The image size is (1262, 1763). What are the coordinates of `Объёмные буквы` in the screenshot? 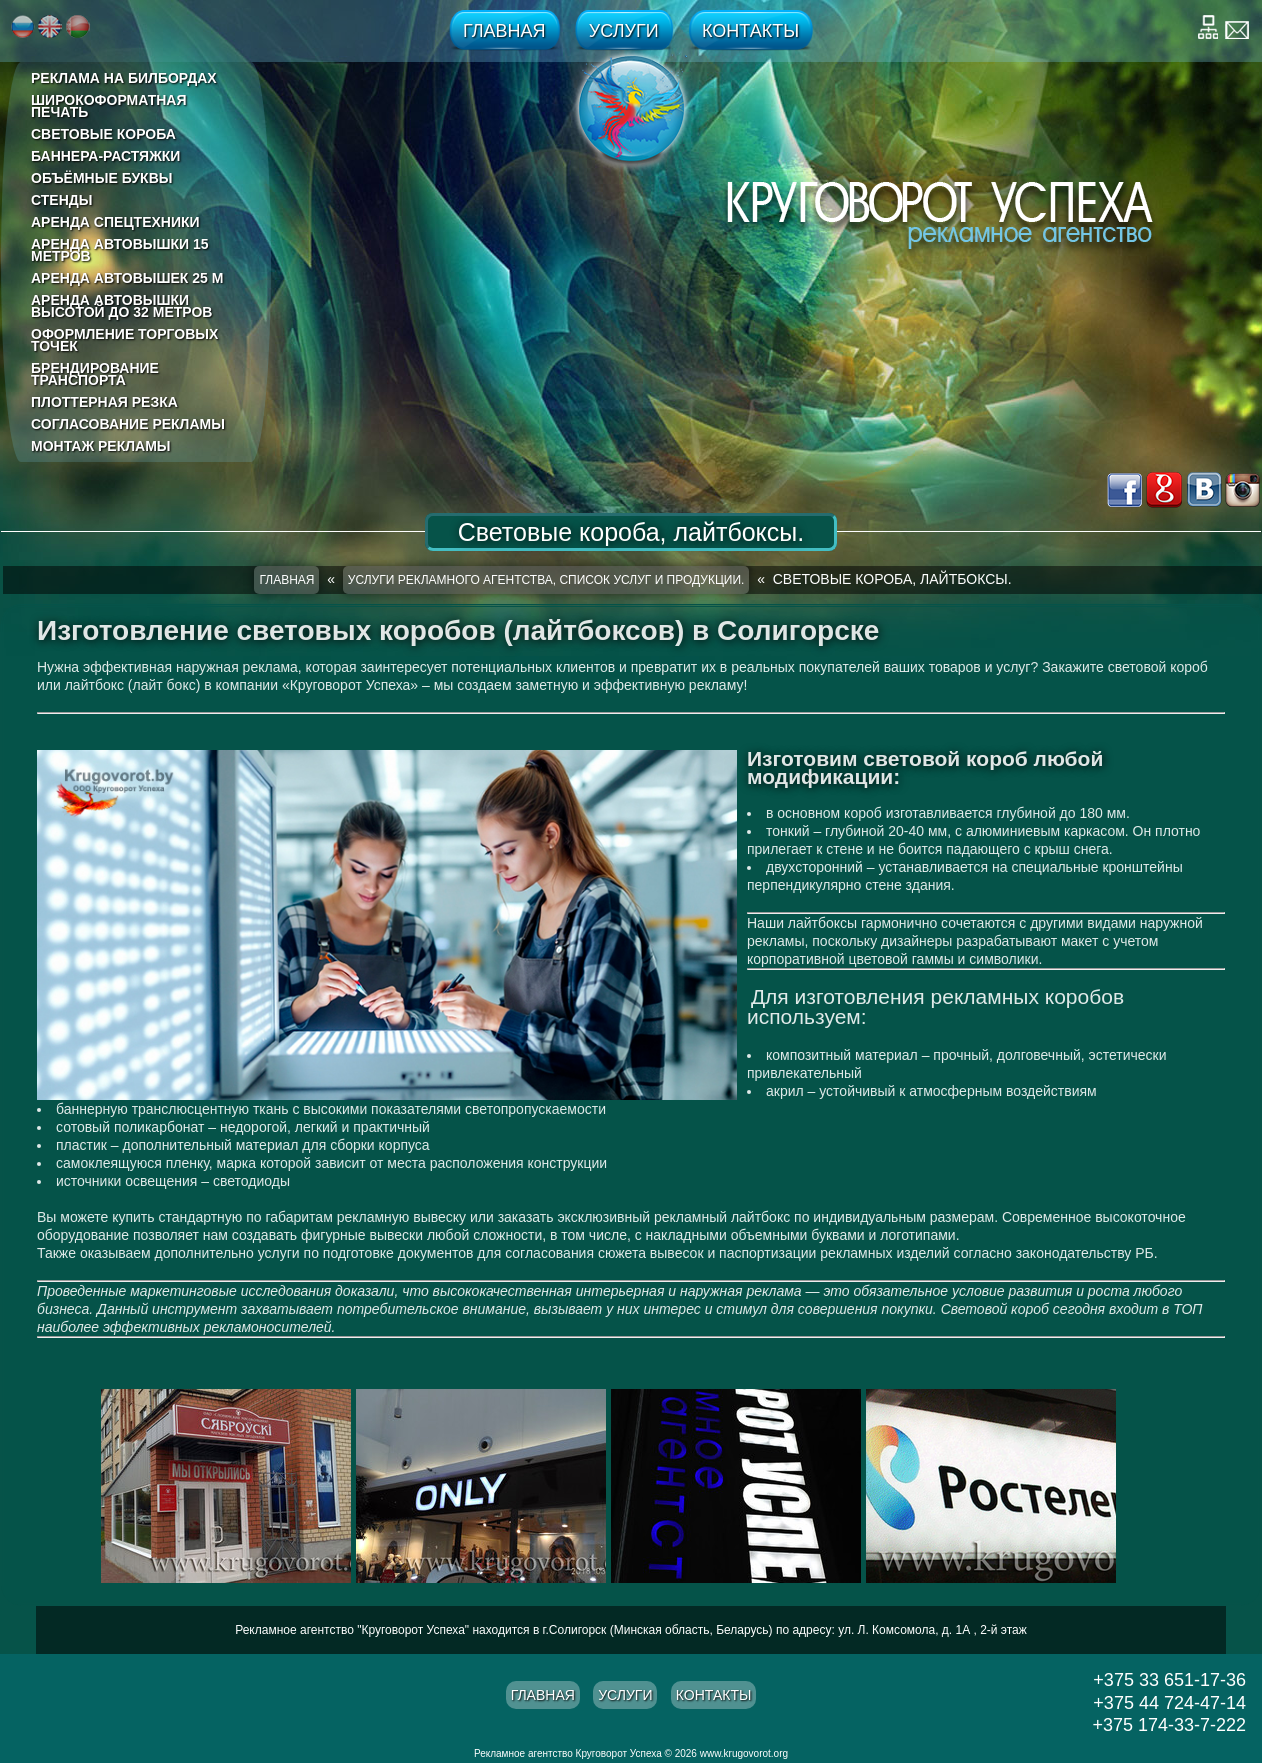 It's located at (101, 178).